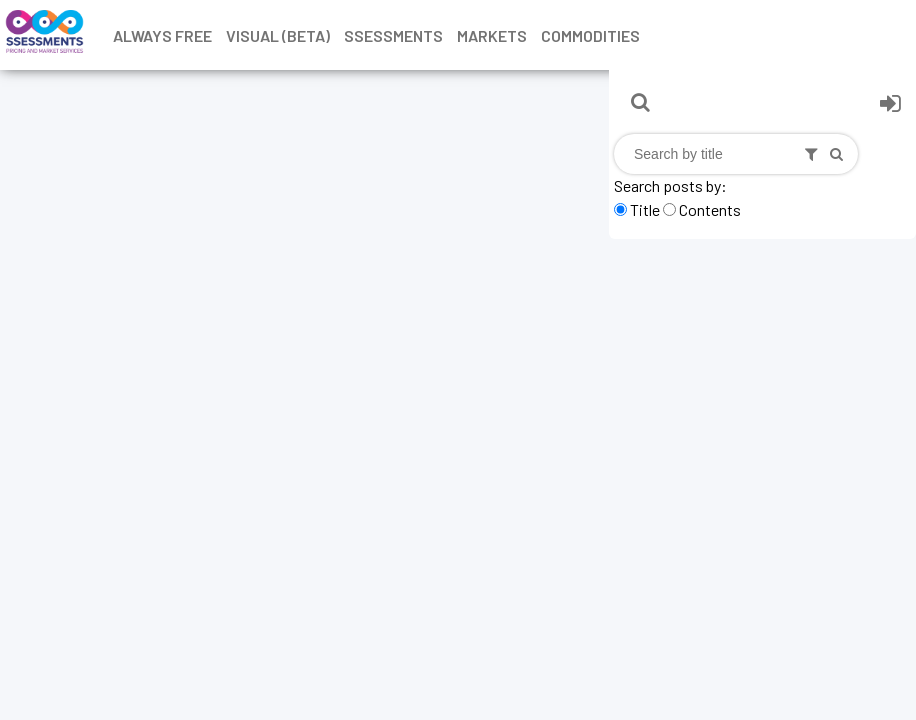 Image resolution: width=916 pixels, height=720 pixels. What do you see at coordinates (590, 35) in the screenshot?
I see `Commodities` at bounding box center [590, 35].